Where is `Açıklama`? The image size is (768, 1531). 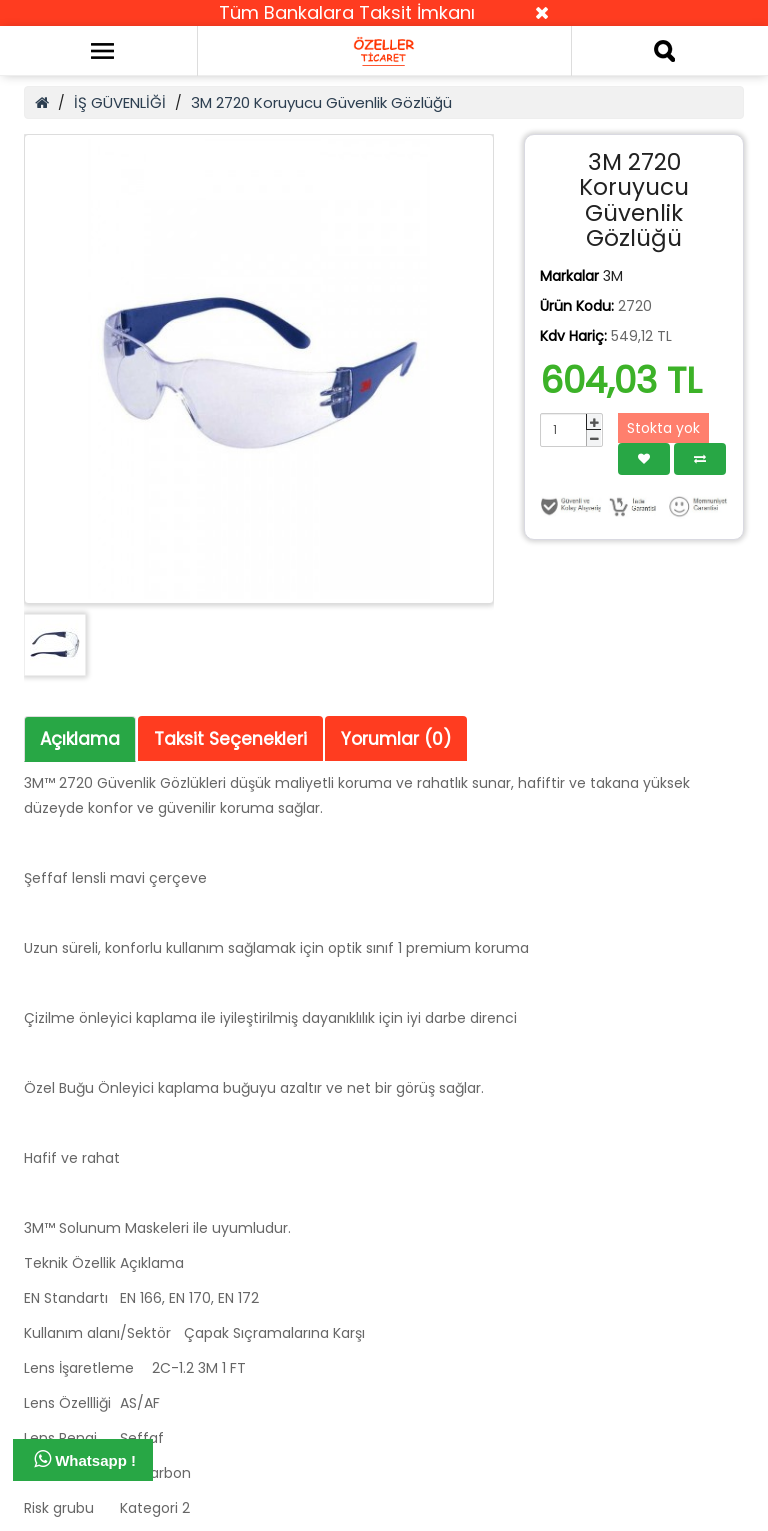 Açıklama is located at coordinates (80, 739).